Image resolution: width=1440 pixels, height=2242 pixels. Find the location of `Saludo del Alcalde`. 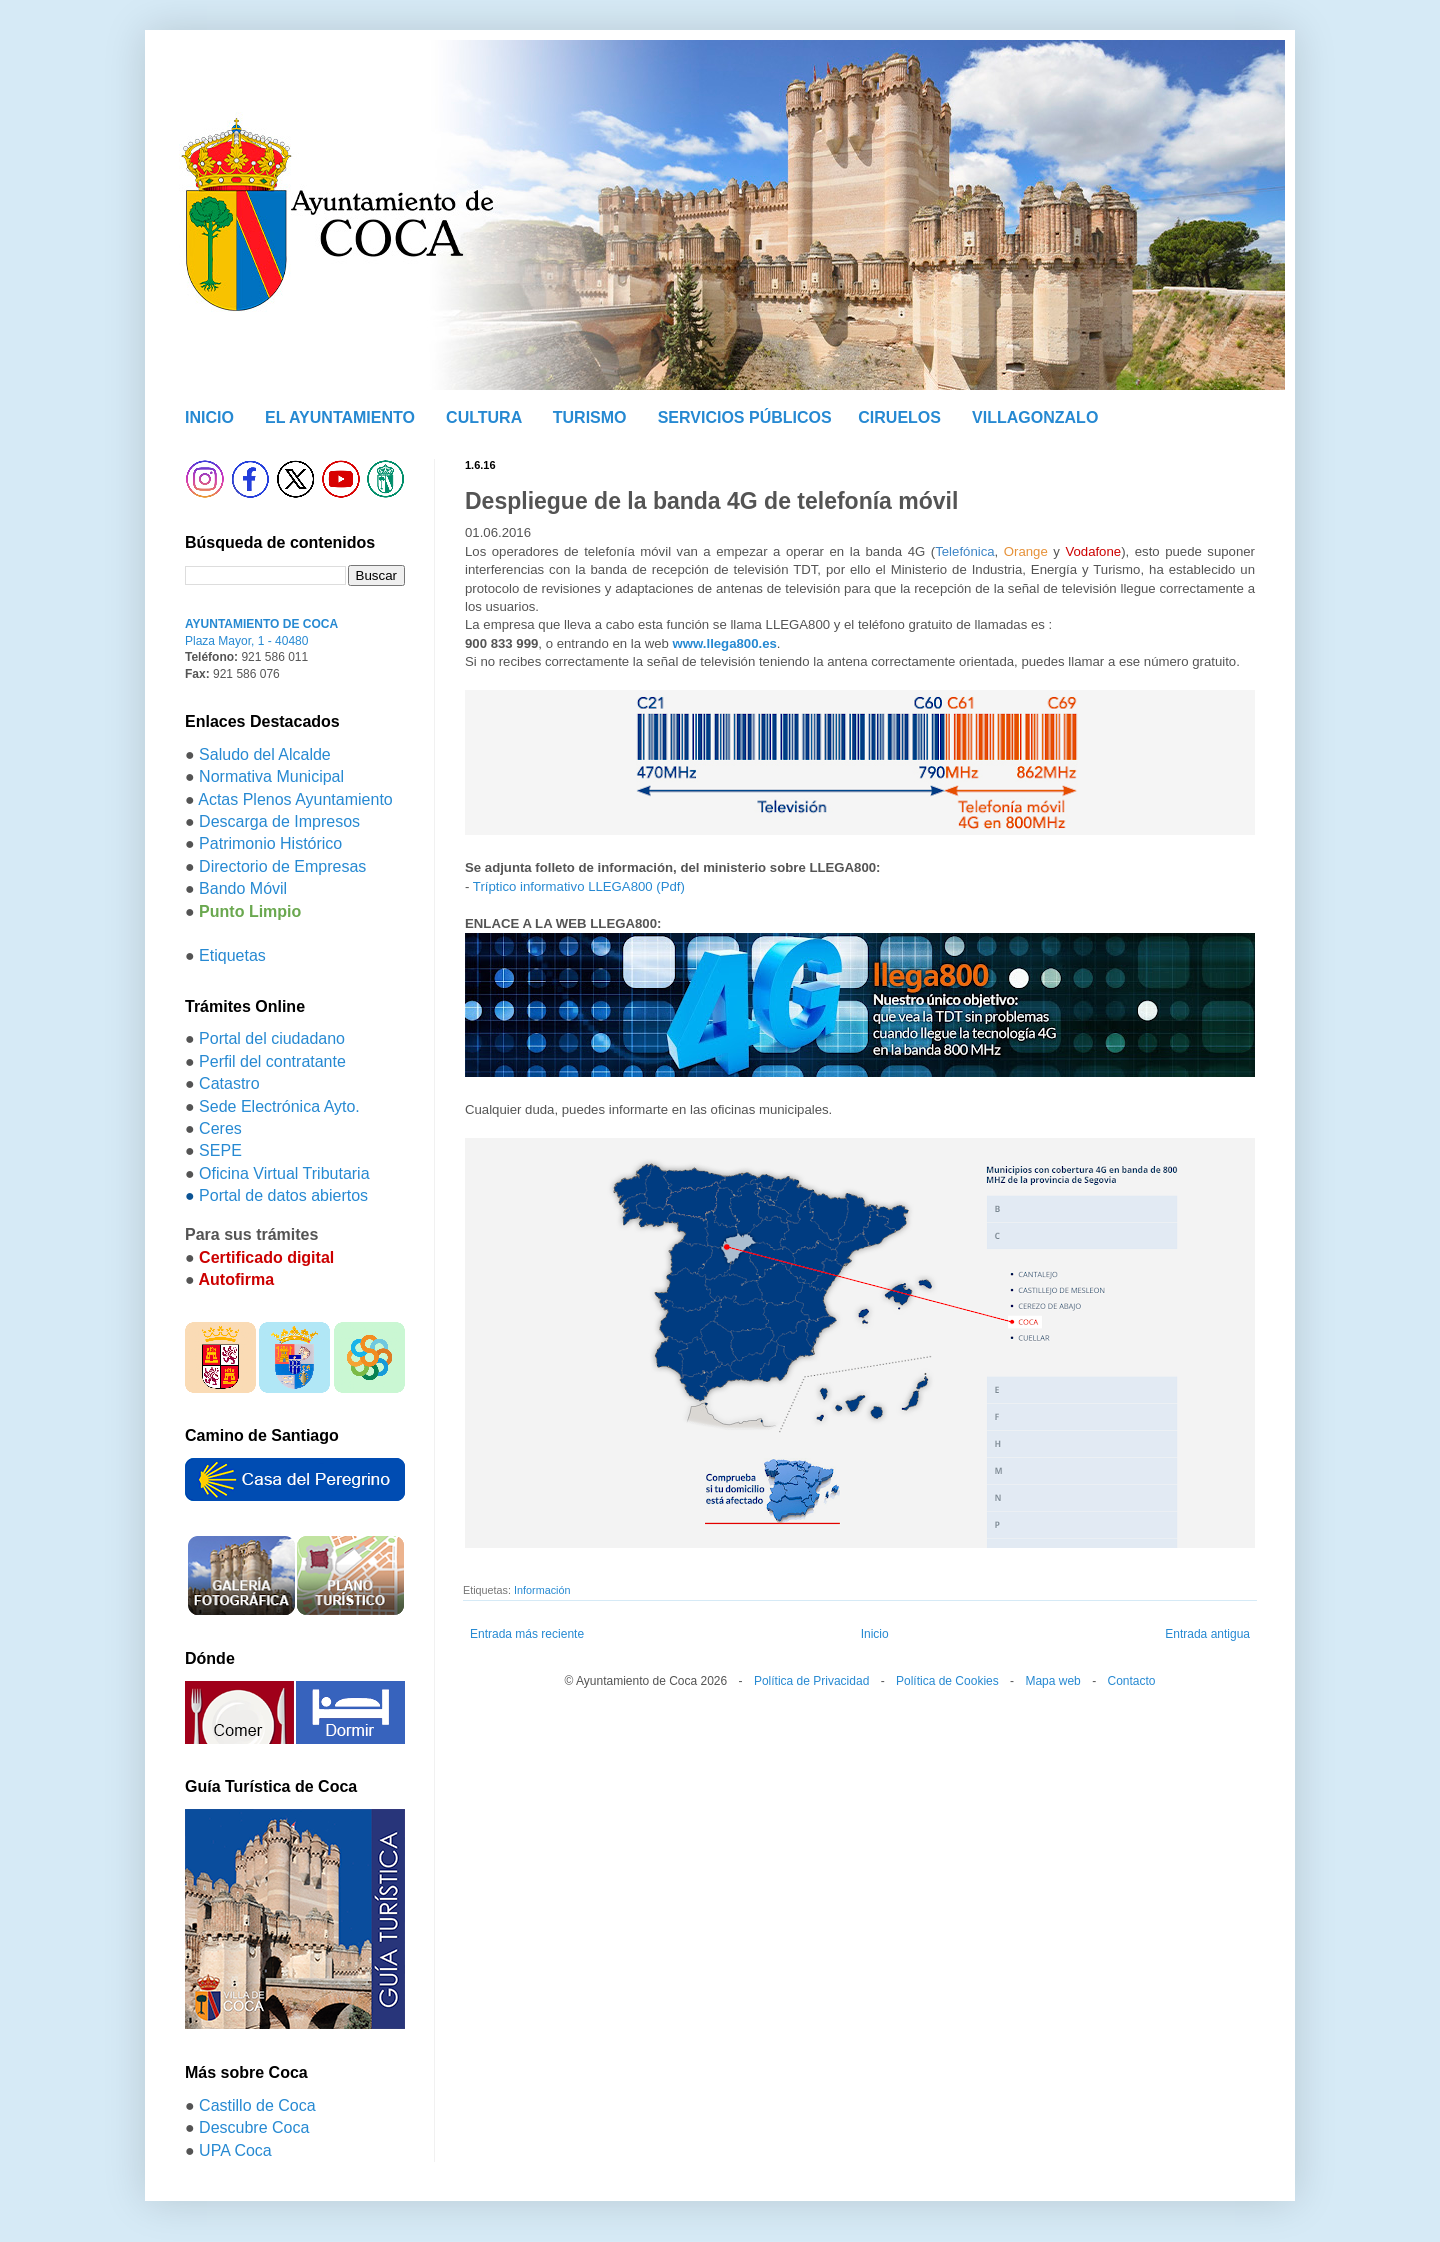

Saludo del Alcalde is located at coordinates (265, 754).